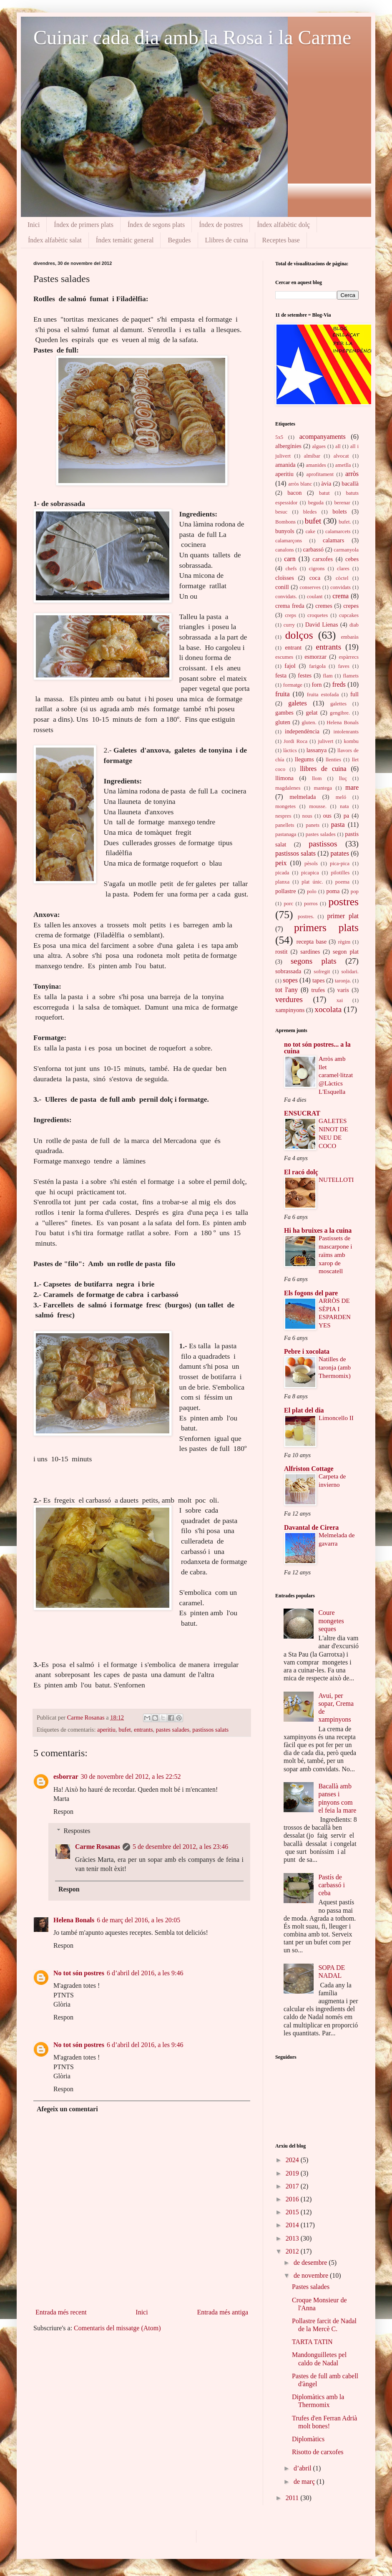 Image resolution: width=392 pixels, height=2576 pixels. What do you see at coordinates (293, 2159) in the screenshot?
I see `2024` at bounding box center [293, 2159].